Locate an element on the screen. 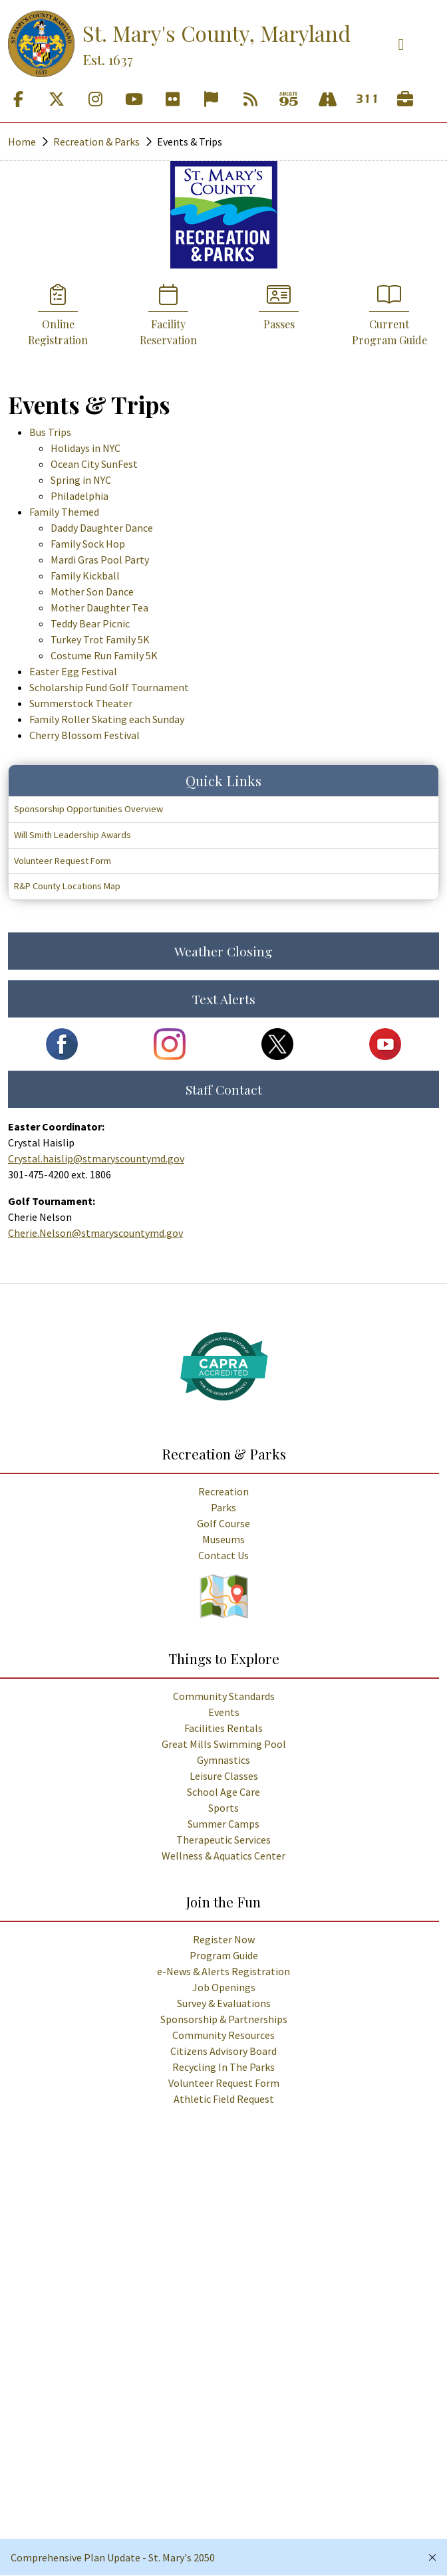  Citizens Advisory Board is located at coordinates (223, 2051).